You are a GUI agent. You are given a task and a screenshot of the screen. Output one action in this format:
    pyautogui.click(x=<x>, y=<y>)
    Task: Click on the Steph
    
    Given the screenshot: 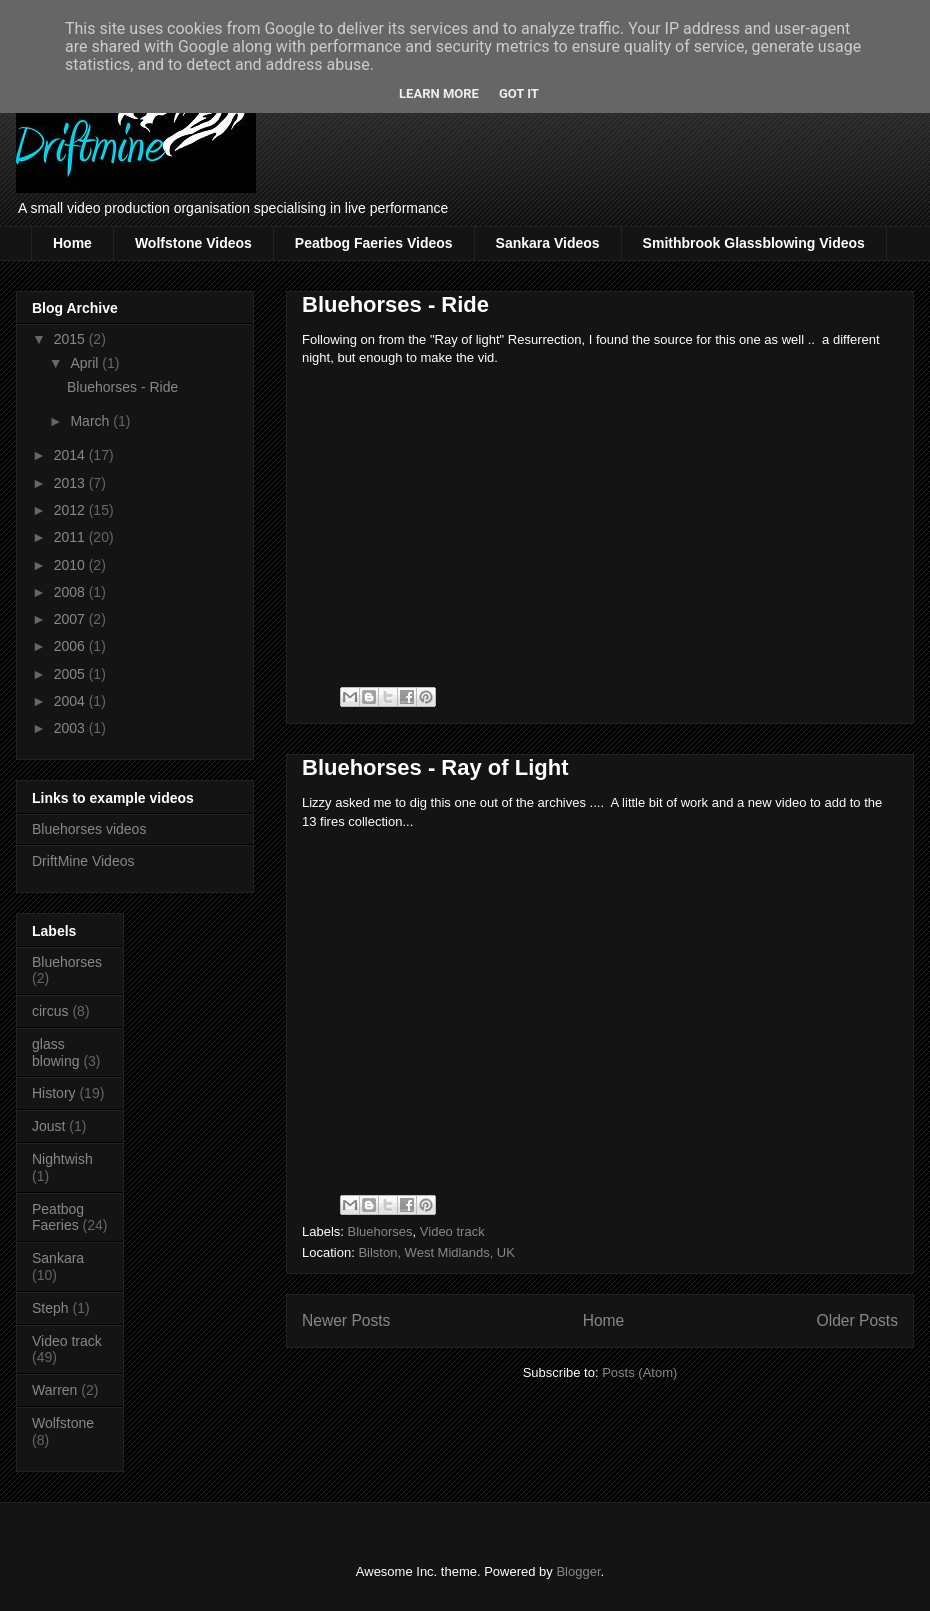 What is the action you would take?
    pyautogui.click(x=50, y=1308)
    